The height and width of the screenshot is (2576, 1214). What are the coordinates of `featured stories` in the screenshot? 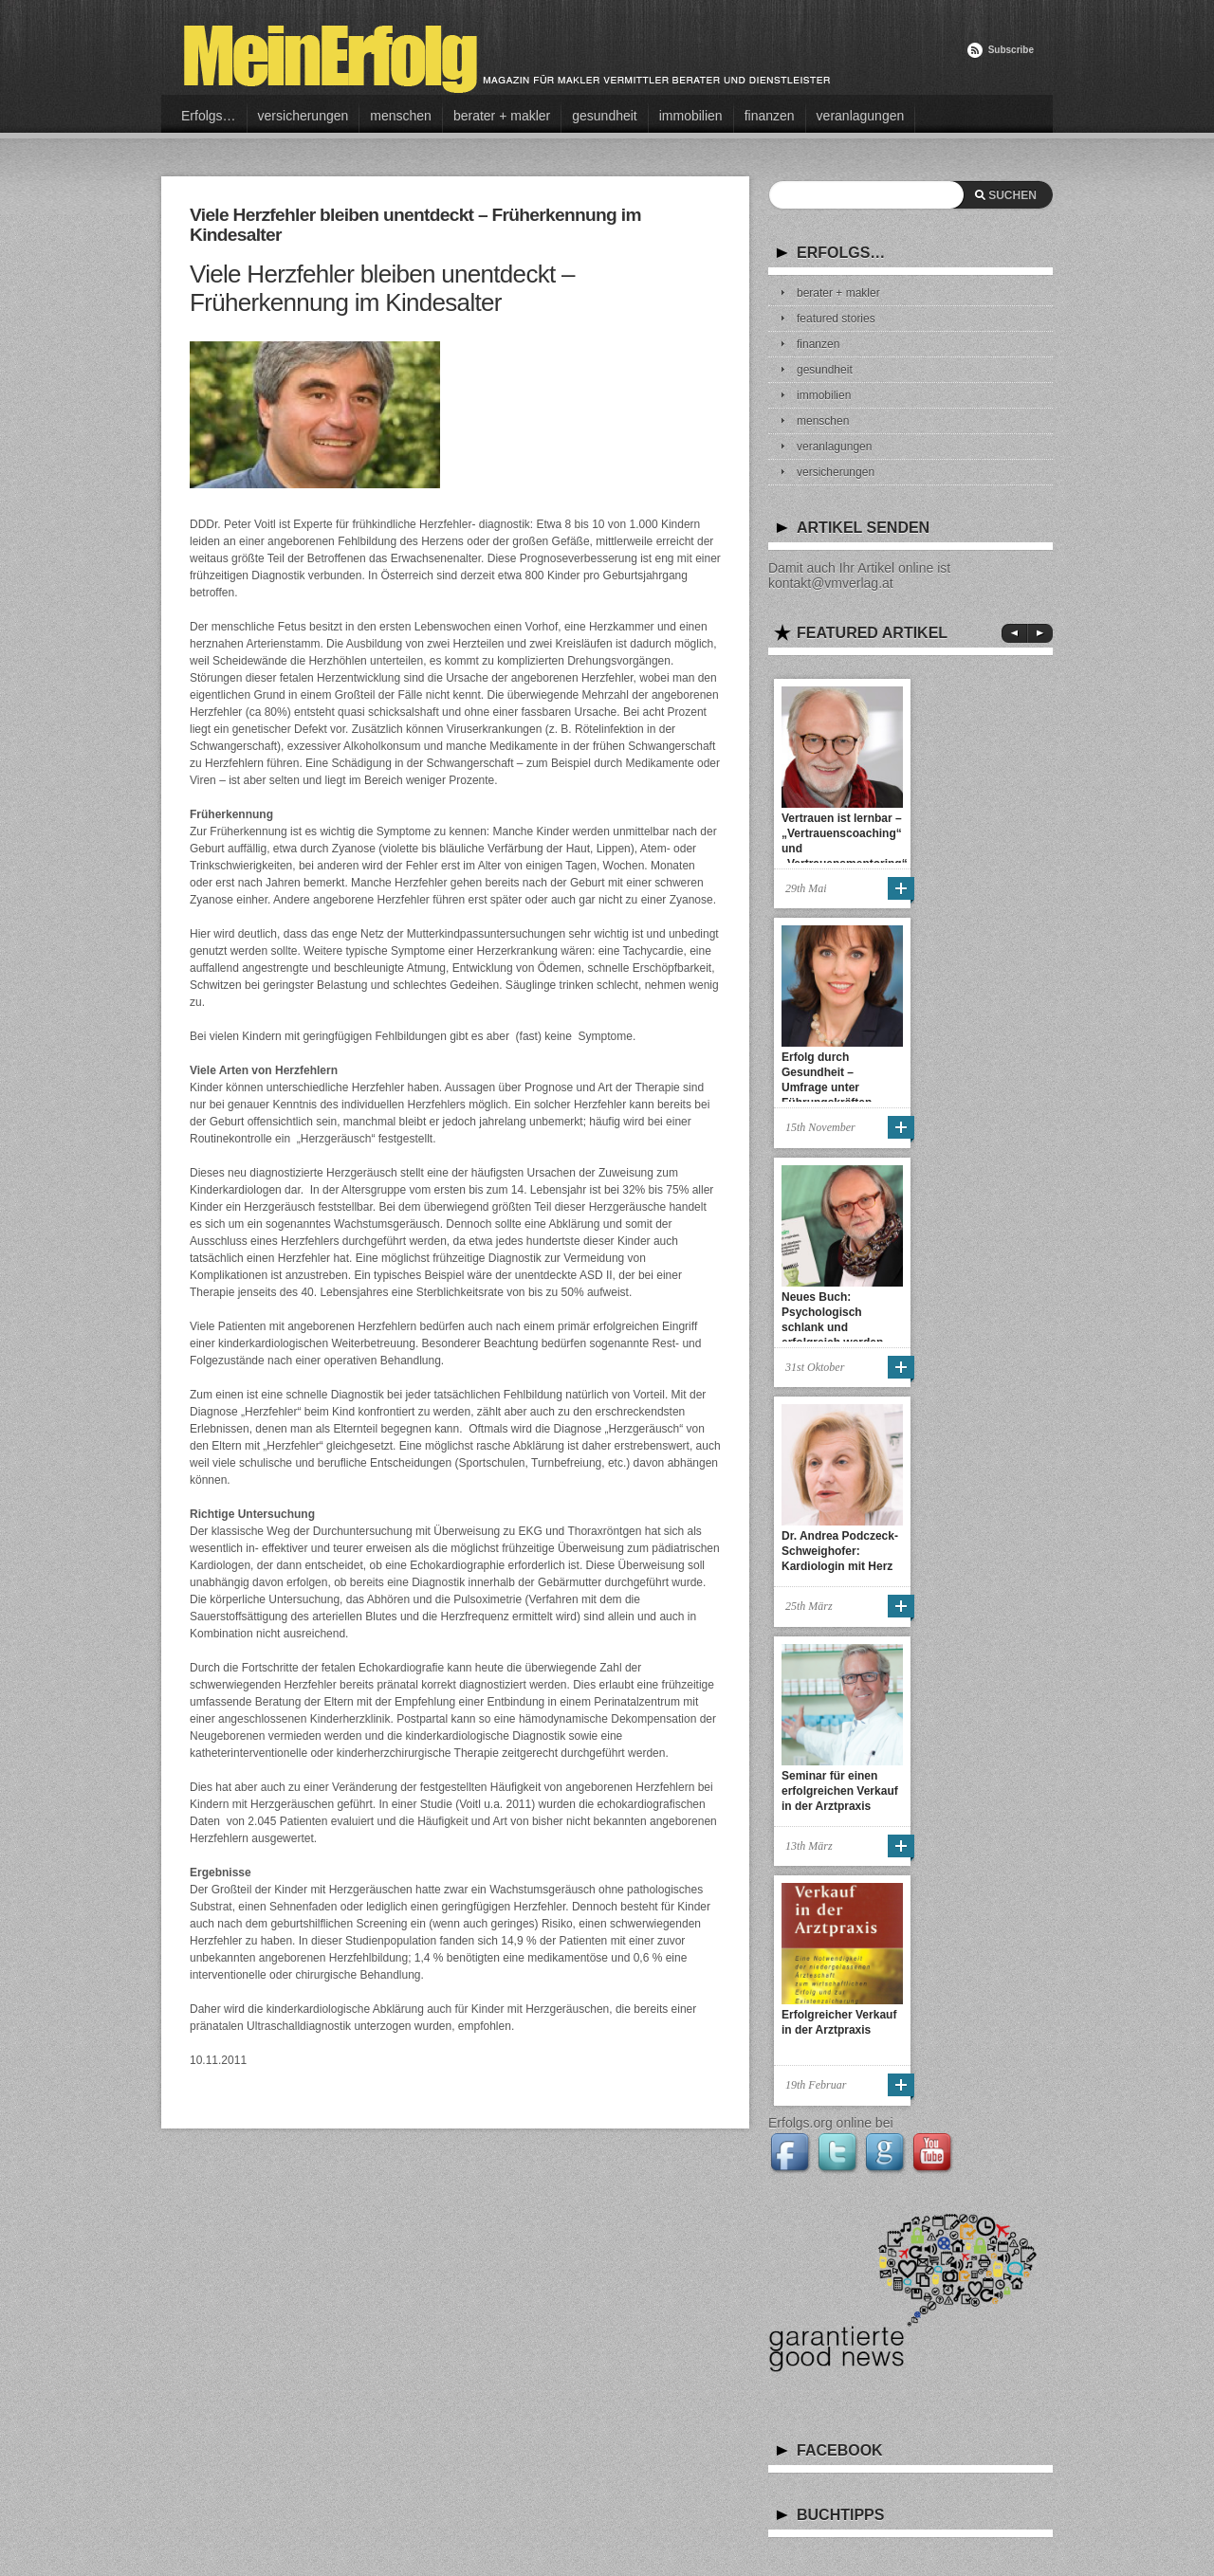 It's located at (836, 318).